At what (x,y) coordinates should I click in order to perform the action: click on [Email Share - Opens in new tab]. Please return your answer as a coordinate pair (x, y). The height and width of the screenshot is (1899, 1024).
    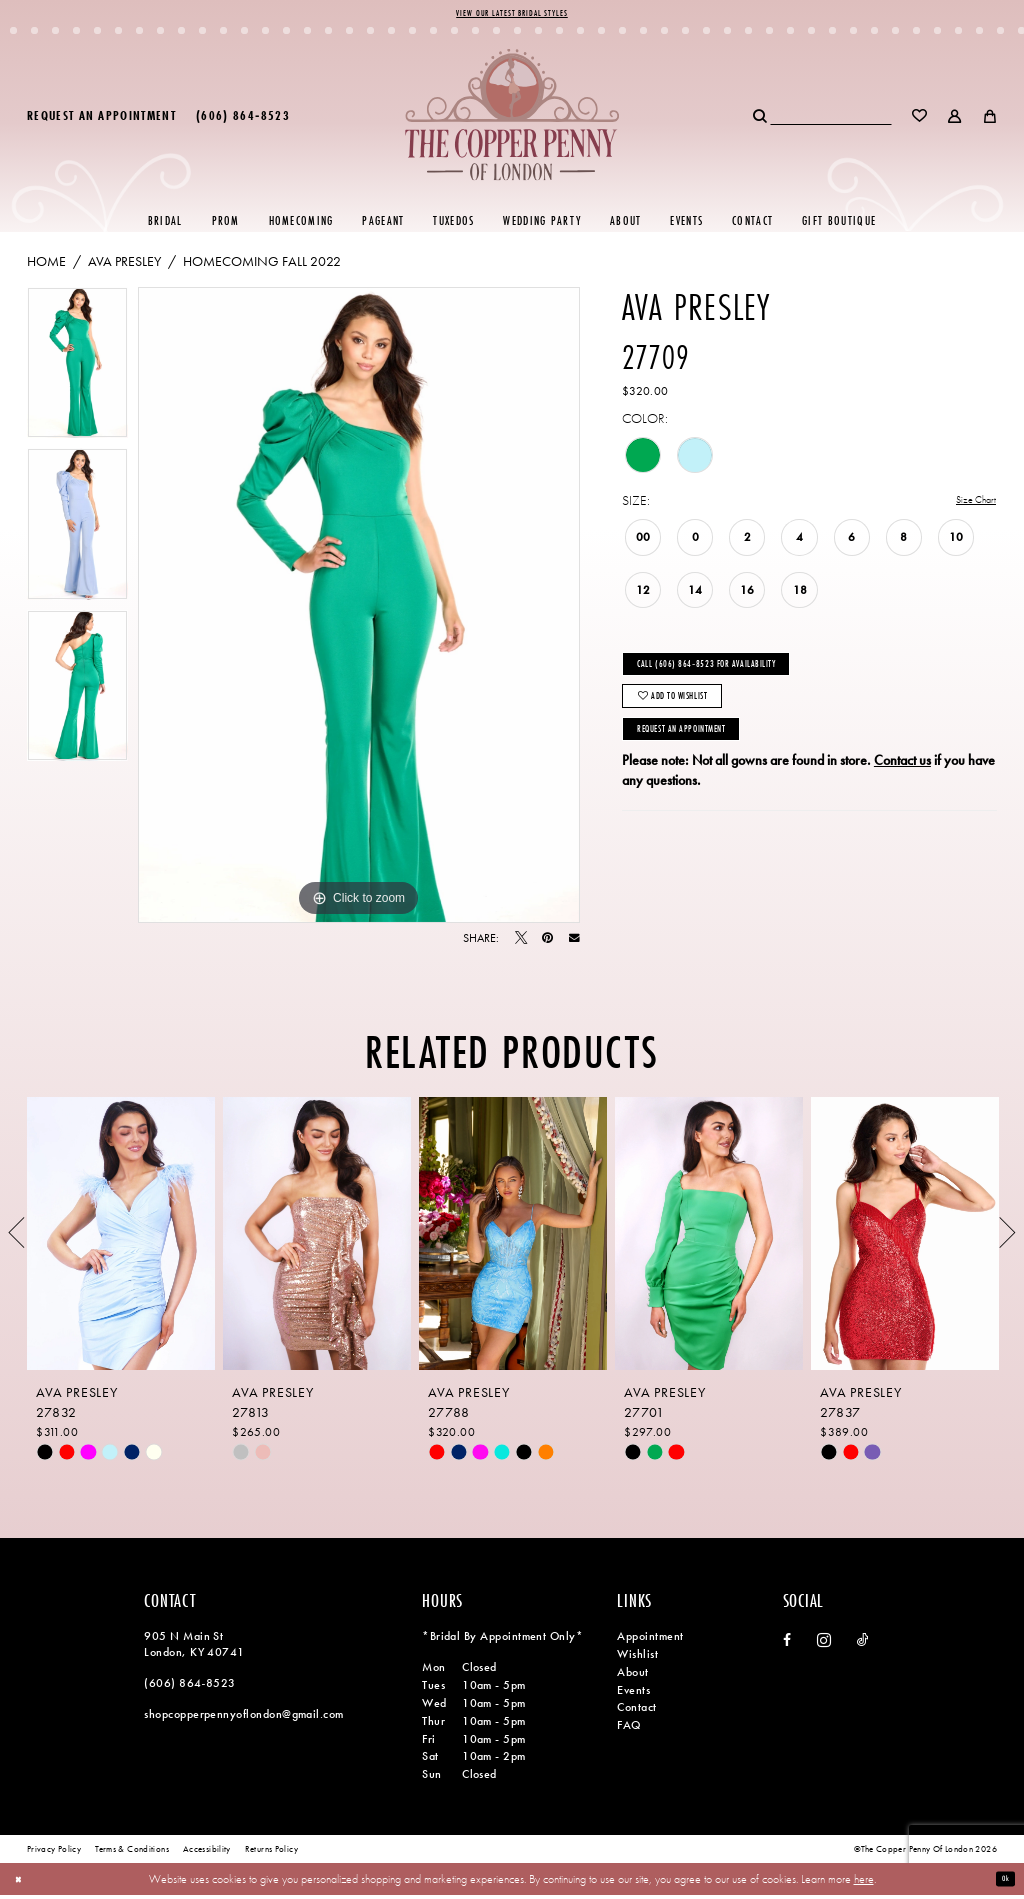
    Looking at the image, I should click on (574, 943).